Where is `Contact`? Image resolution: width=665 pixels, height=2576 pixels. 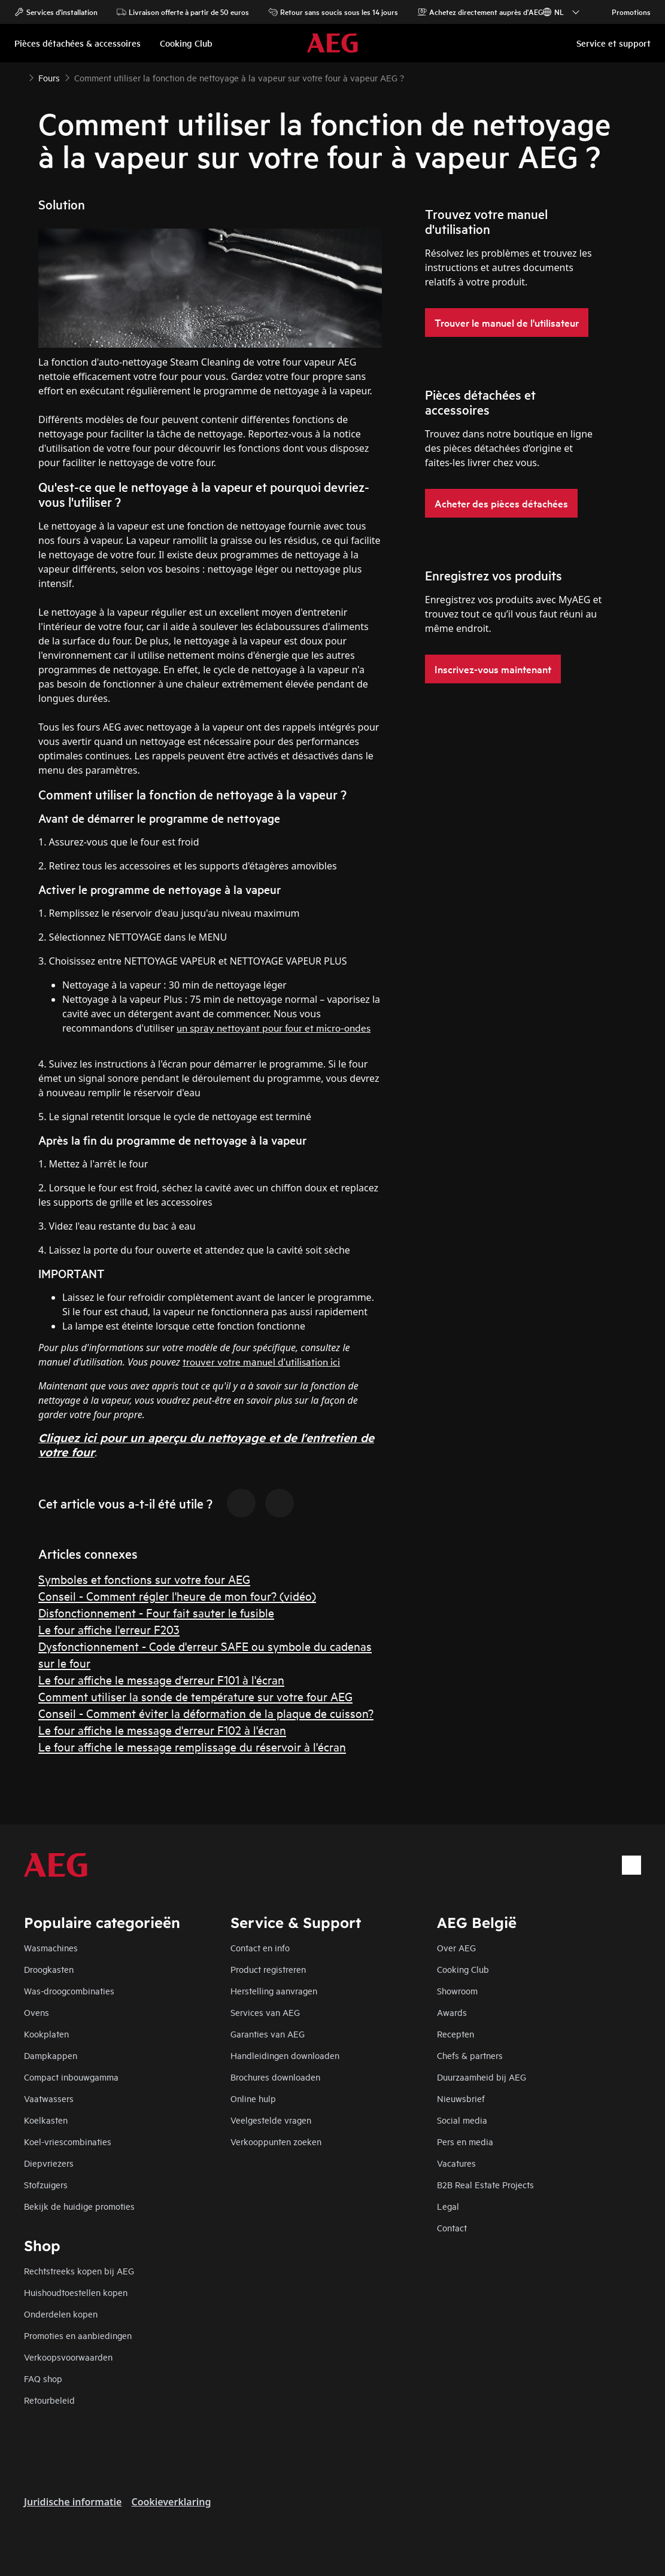
Contact is located at coordinates (452, 2227).